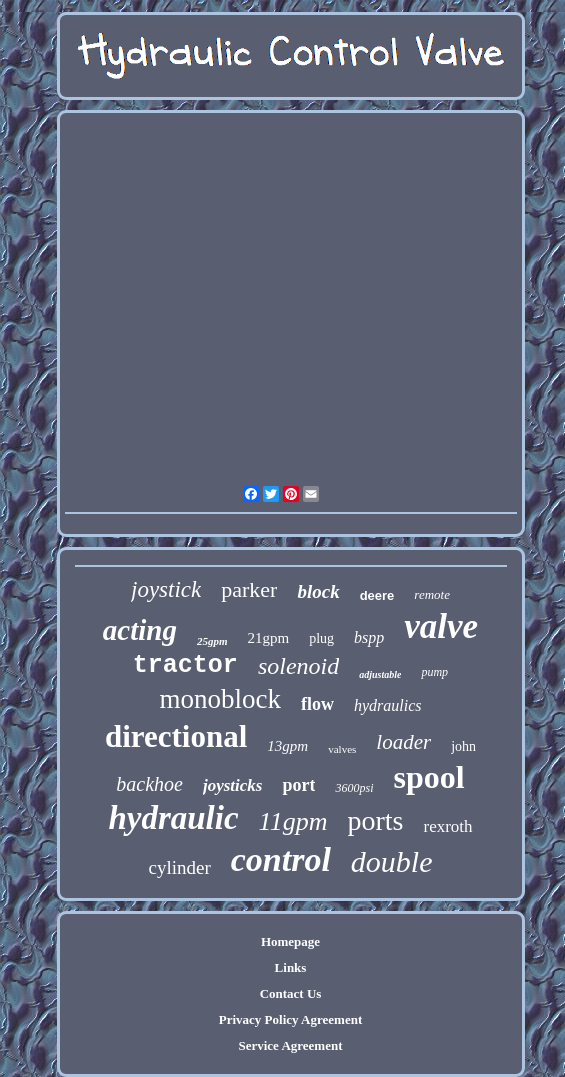 This screenshot has height=1077, width=565. What do you see at coordinates (166, 589) in the screenshot?
I see `joystick` at bounding box center [166, 589].